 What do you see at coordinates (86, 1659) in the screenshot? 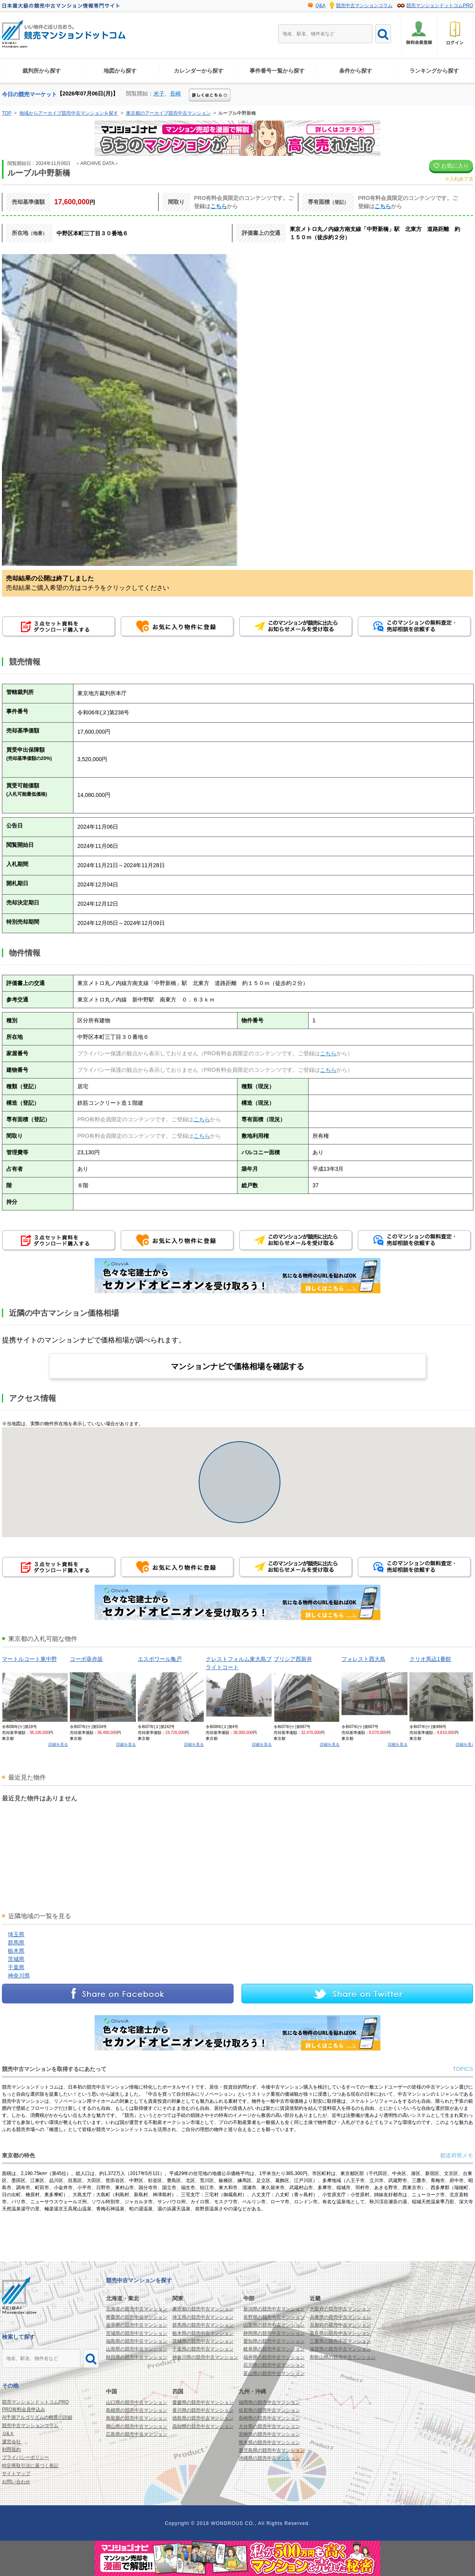
I see `コーポ葵赤坂` at bounding box center [86, 1659].